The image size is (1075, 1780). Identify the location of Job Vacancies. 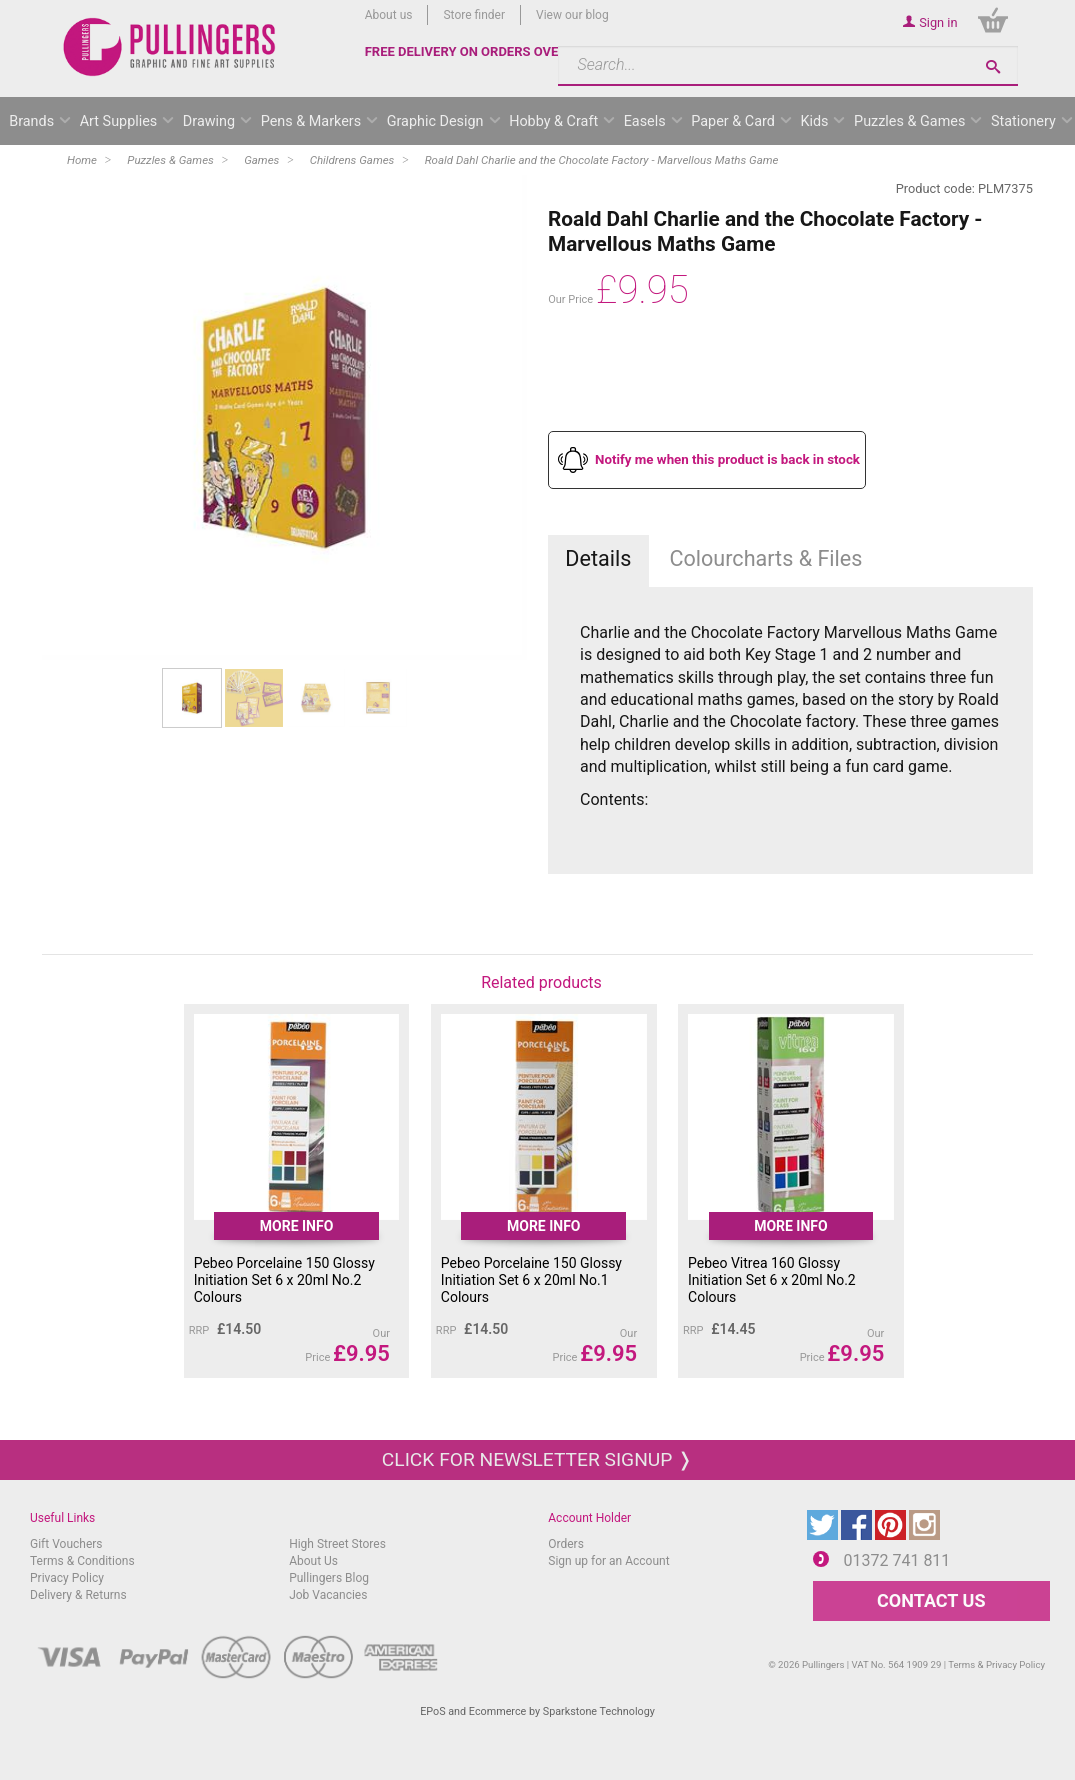
(328, 1595).